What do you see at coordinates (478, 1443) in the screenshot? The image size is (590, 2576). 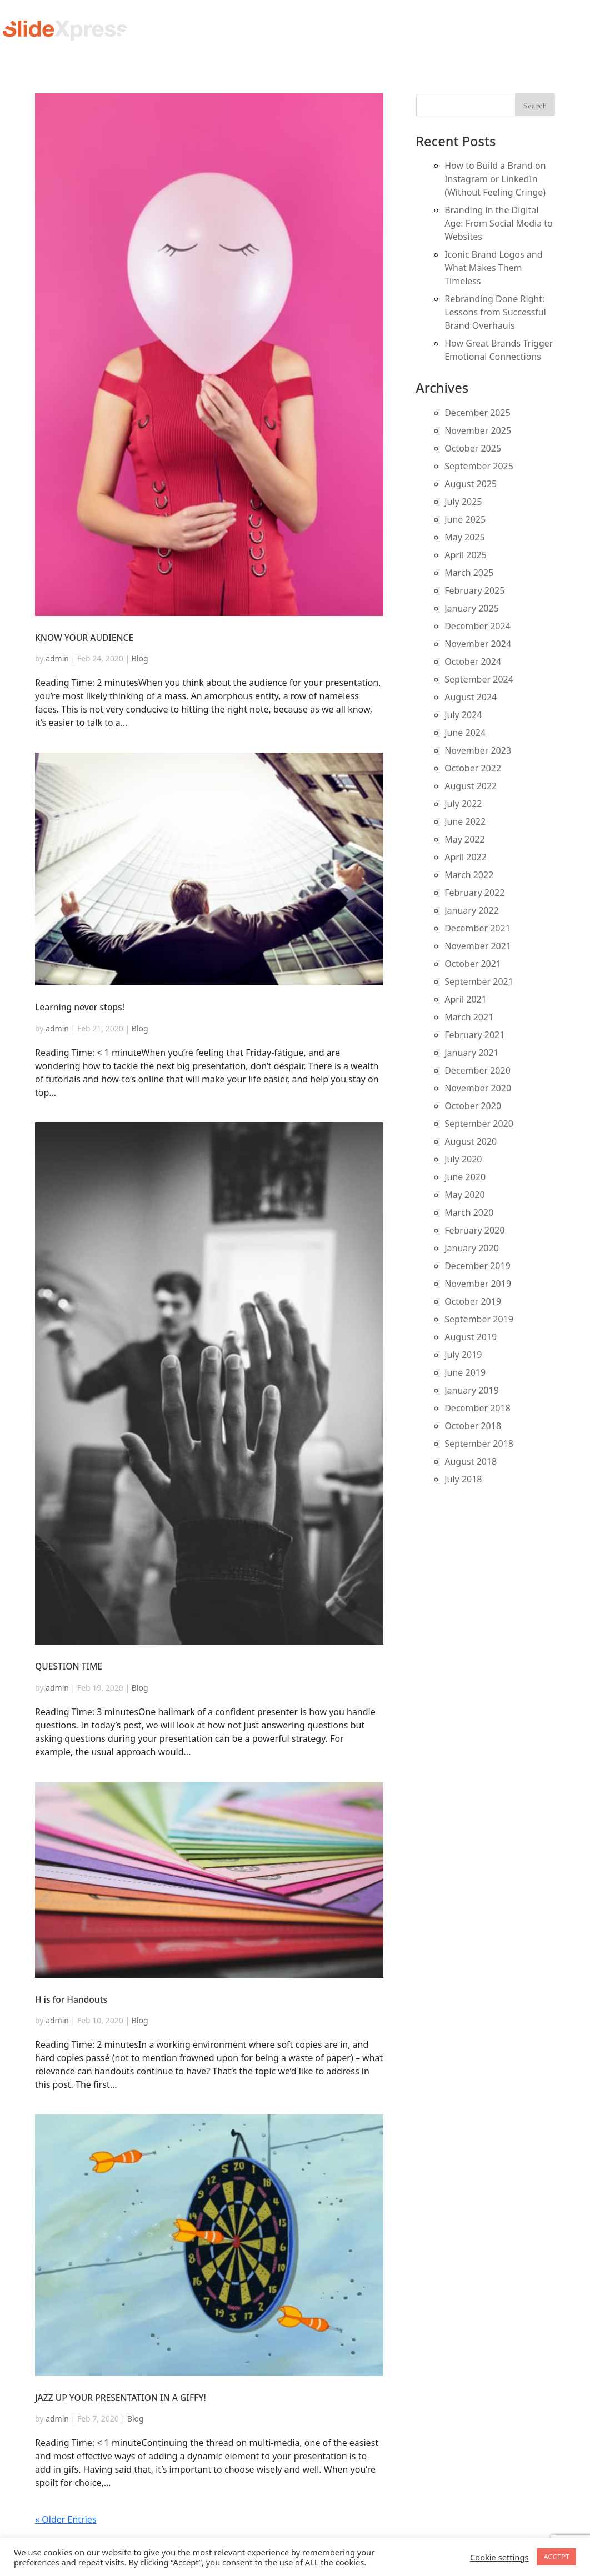 I see `September 2018` at bounding box center [478, 1443].